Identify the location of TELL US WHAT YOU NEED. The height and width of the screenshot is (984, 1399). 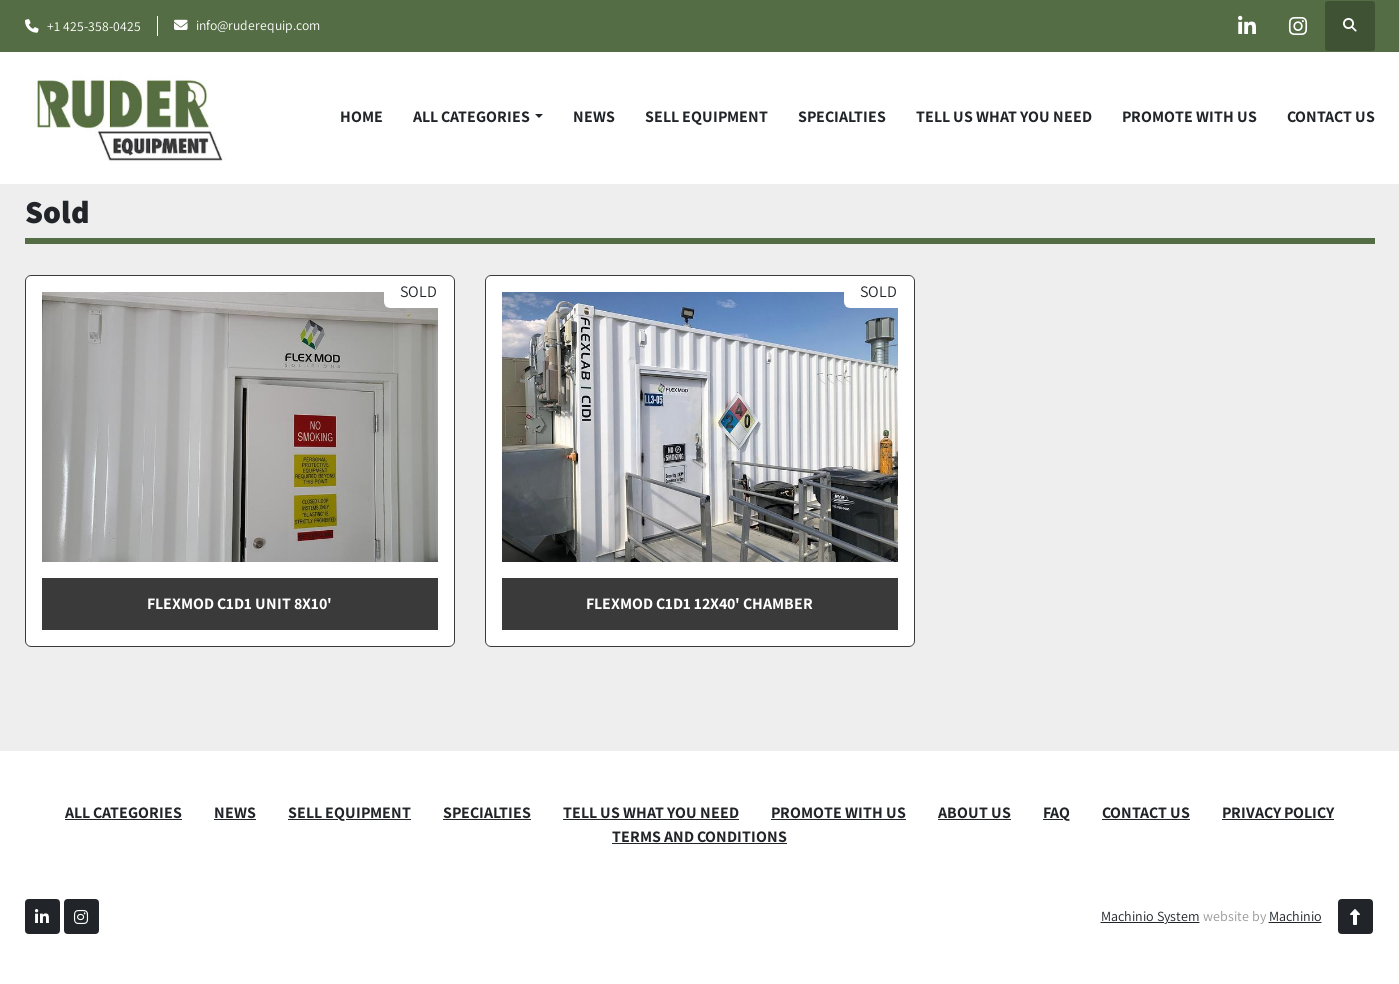
(1004, 116).